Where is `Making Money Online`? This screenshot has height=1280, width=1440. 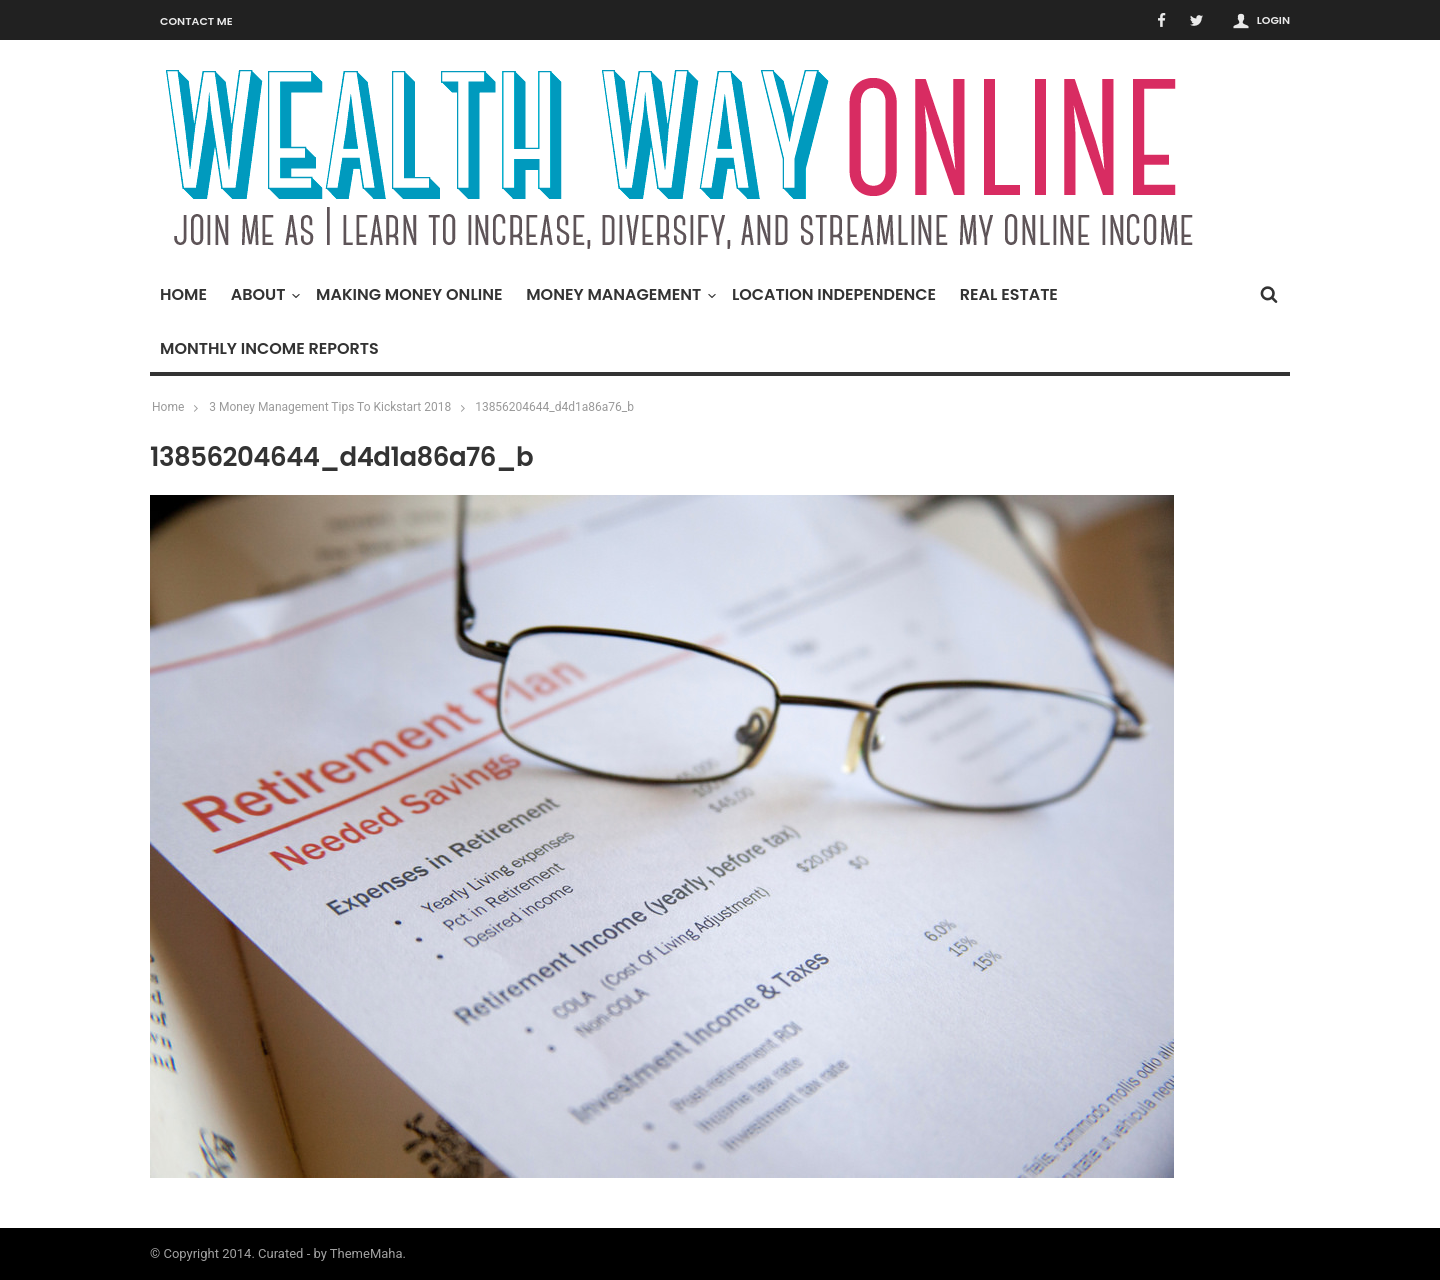 Making Money Online is located at coordinates (409, 294).